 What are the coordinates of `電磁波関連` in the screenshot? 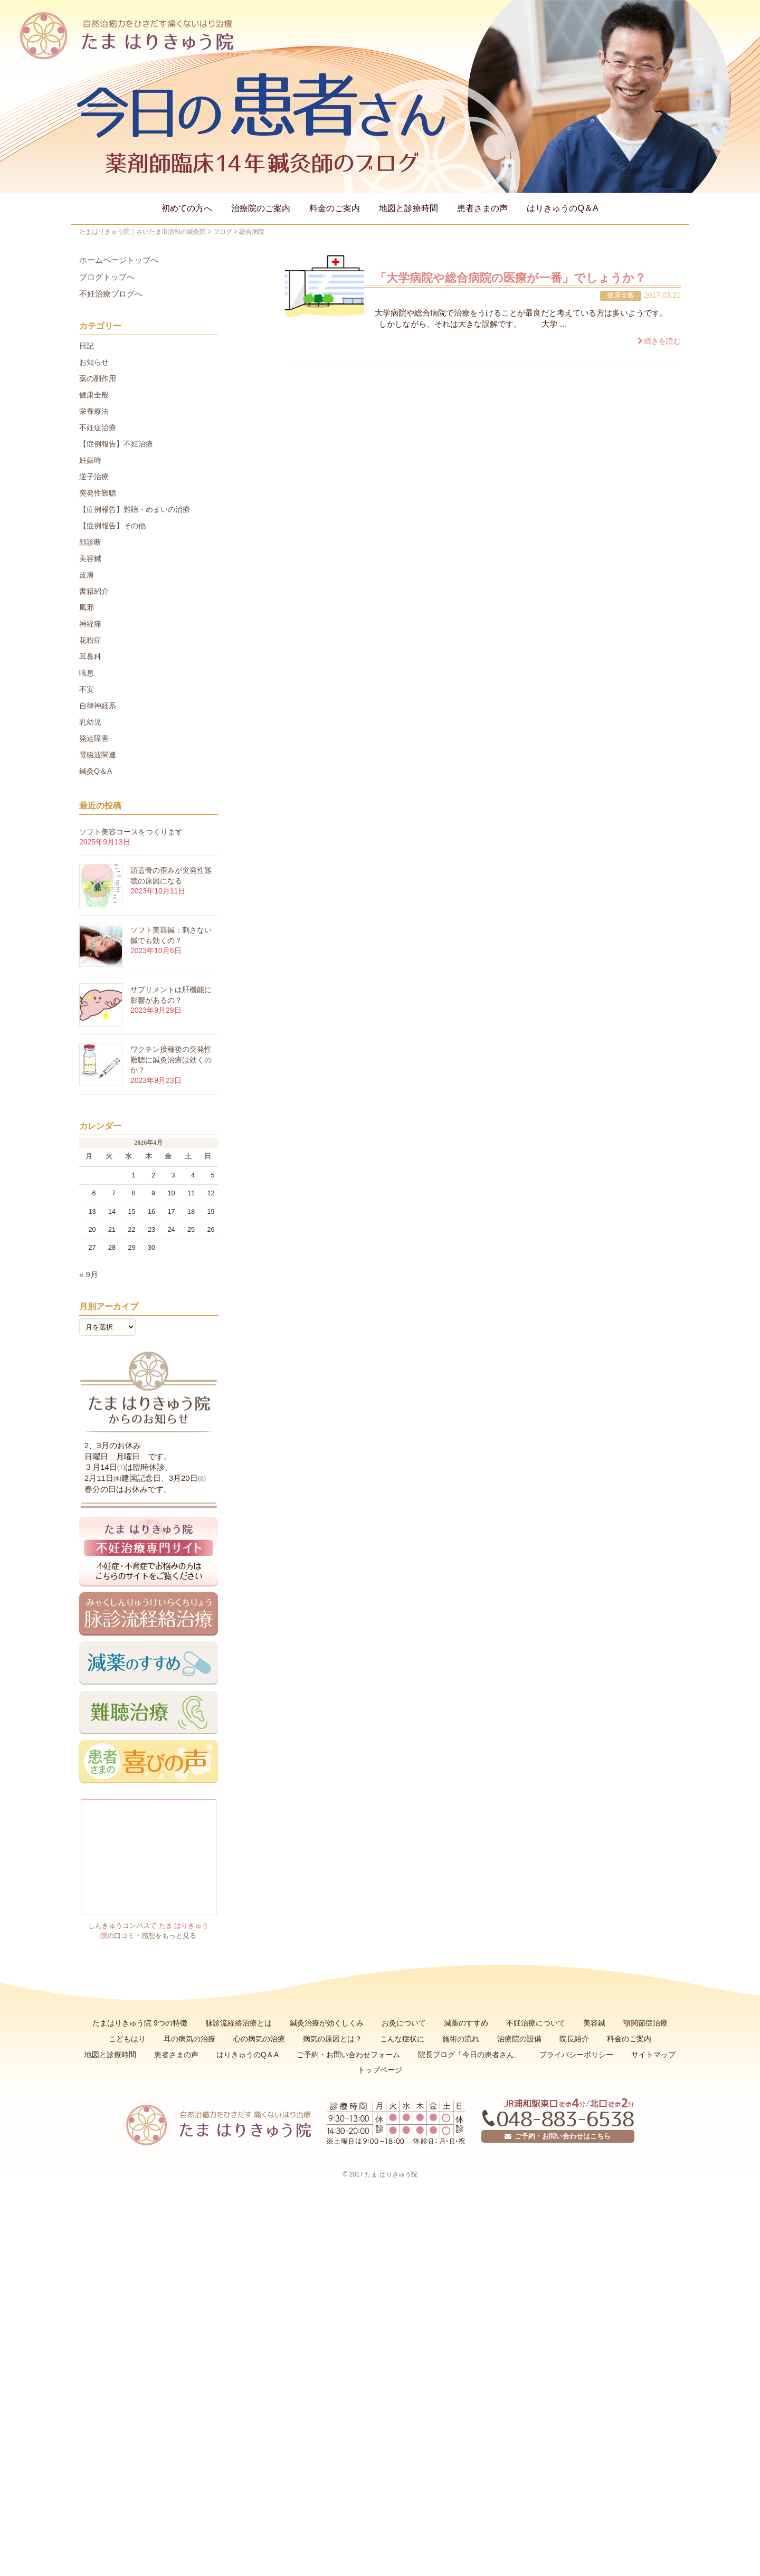 It's located at (97, 754).